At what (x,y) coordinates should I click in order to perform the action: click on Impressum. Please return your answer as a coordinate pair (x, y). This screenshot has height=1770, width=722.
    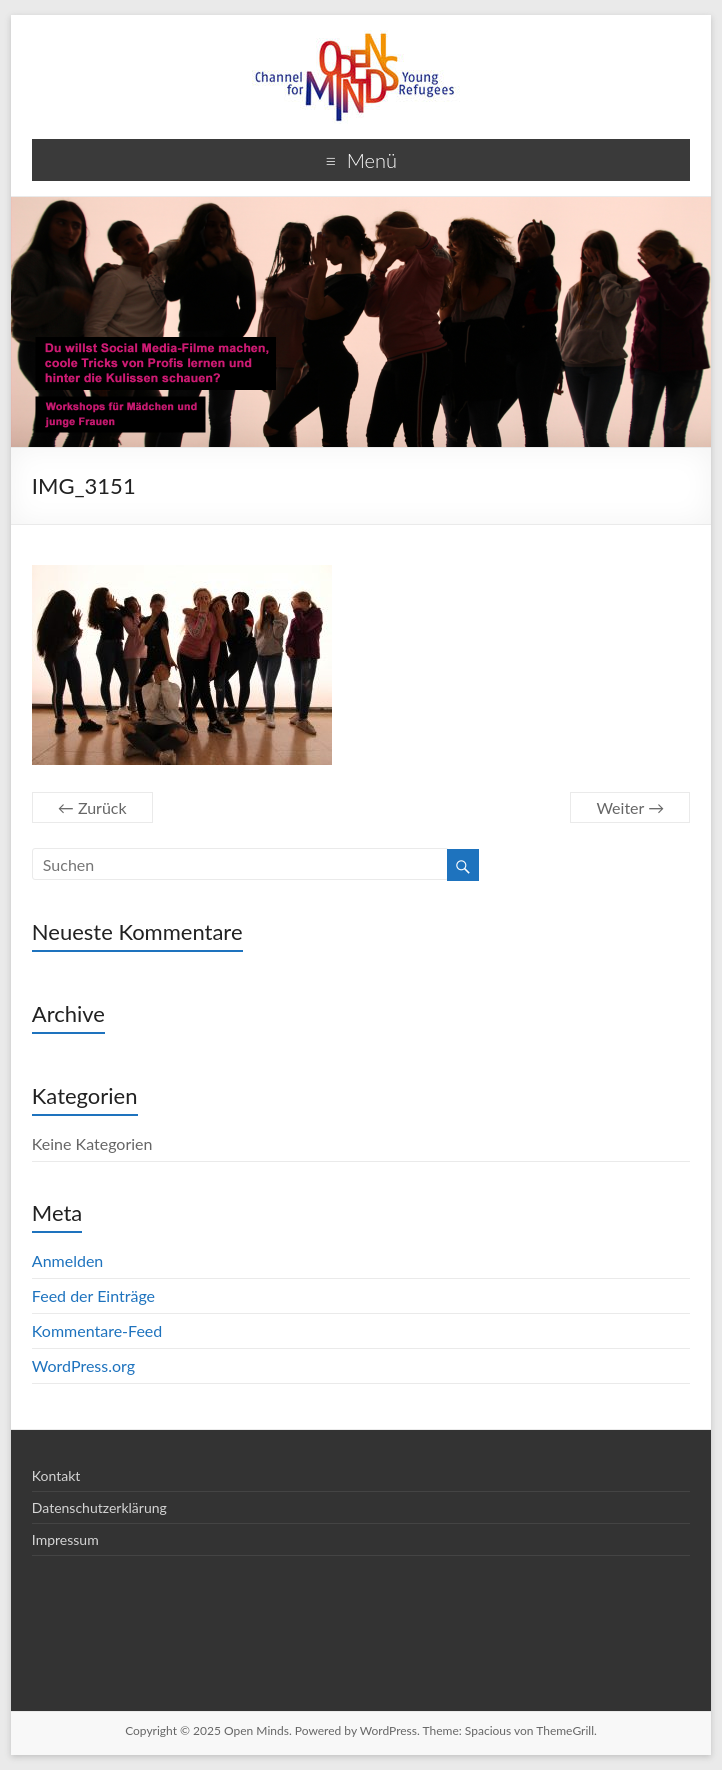
    Looking at the image, I should click on (65, 1539).